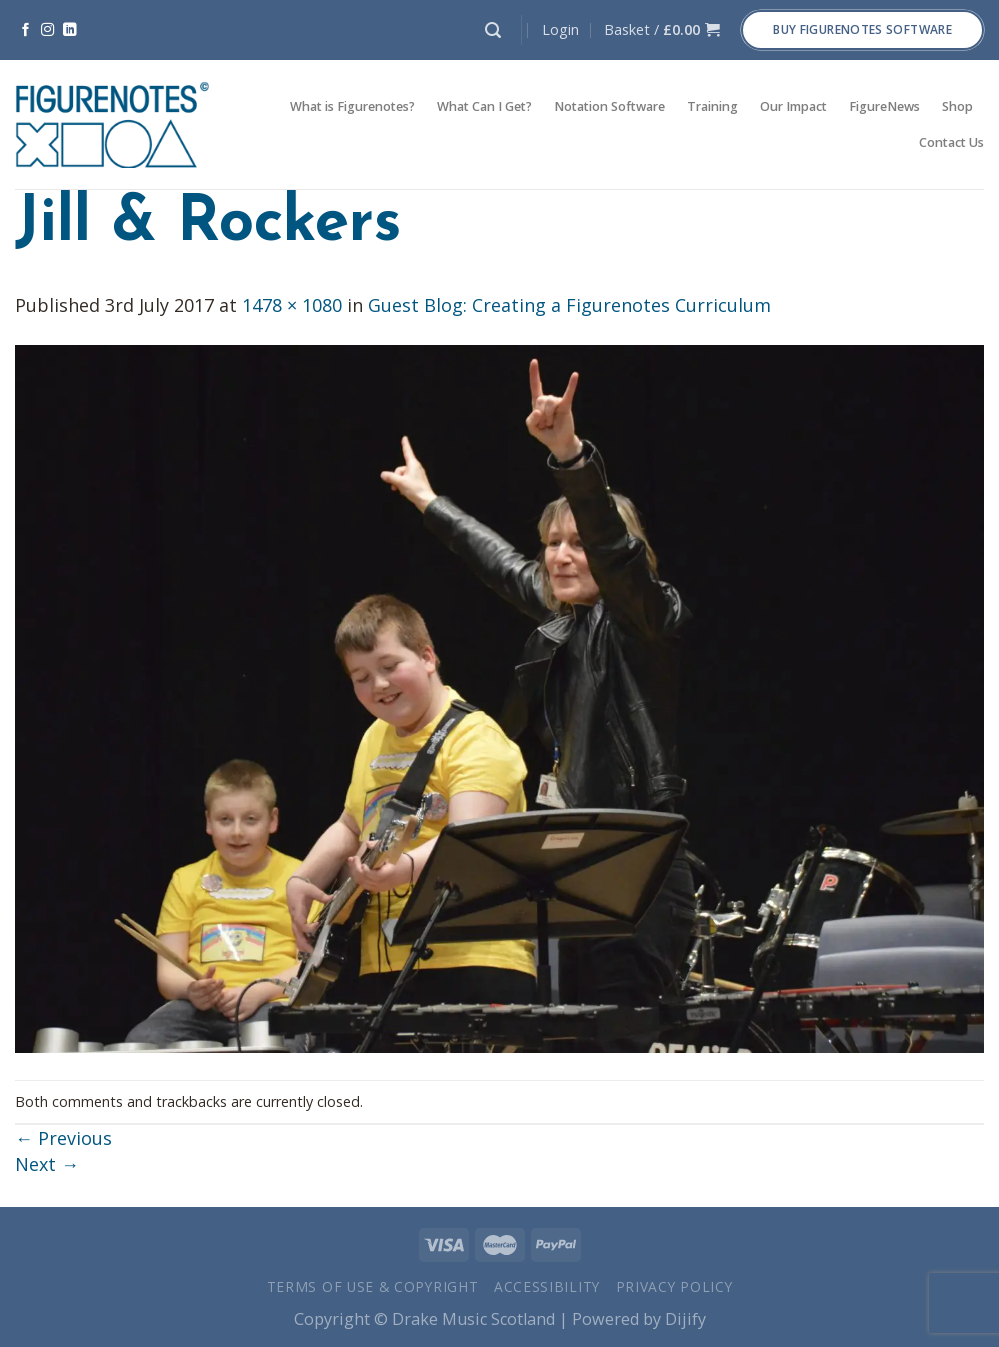 The height and width of the screenshot is (1347, 999). What do you see at coordinates (951, 142) in the screenshot?
I see `Contact Us` at bounding box center [951, 142].